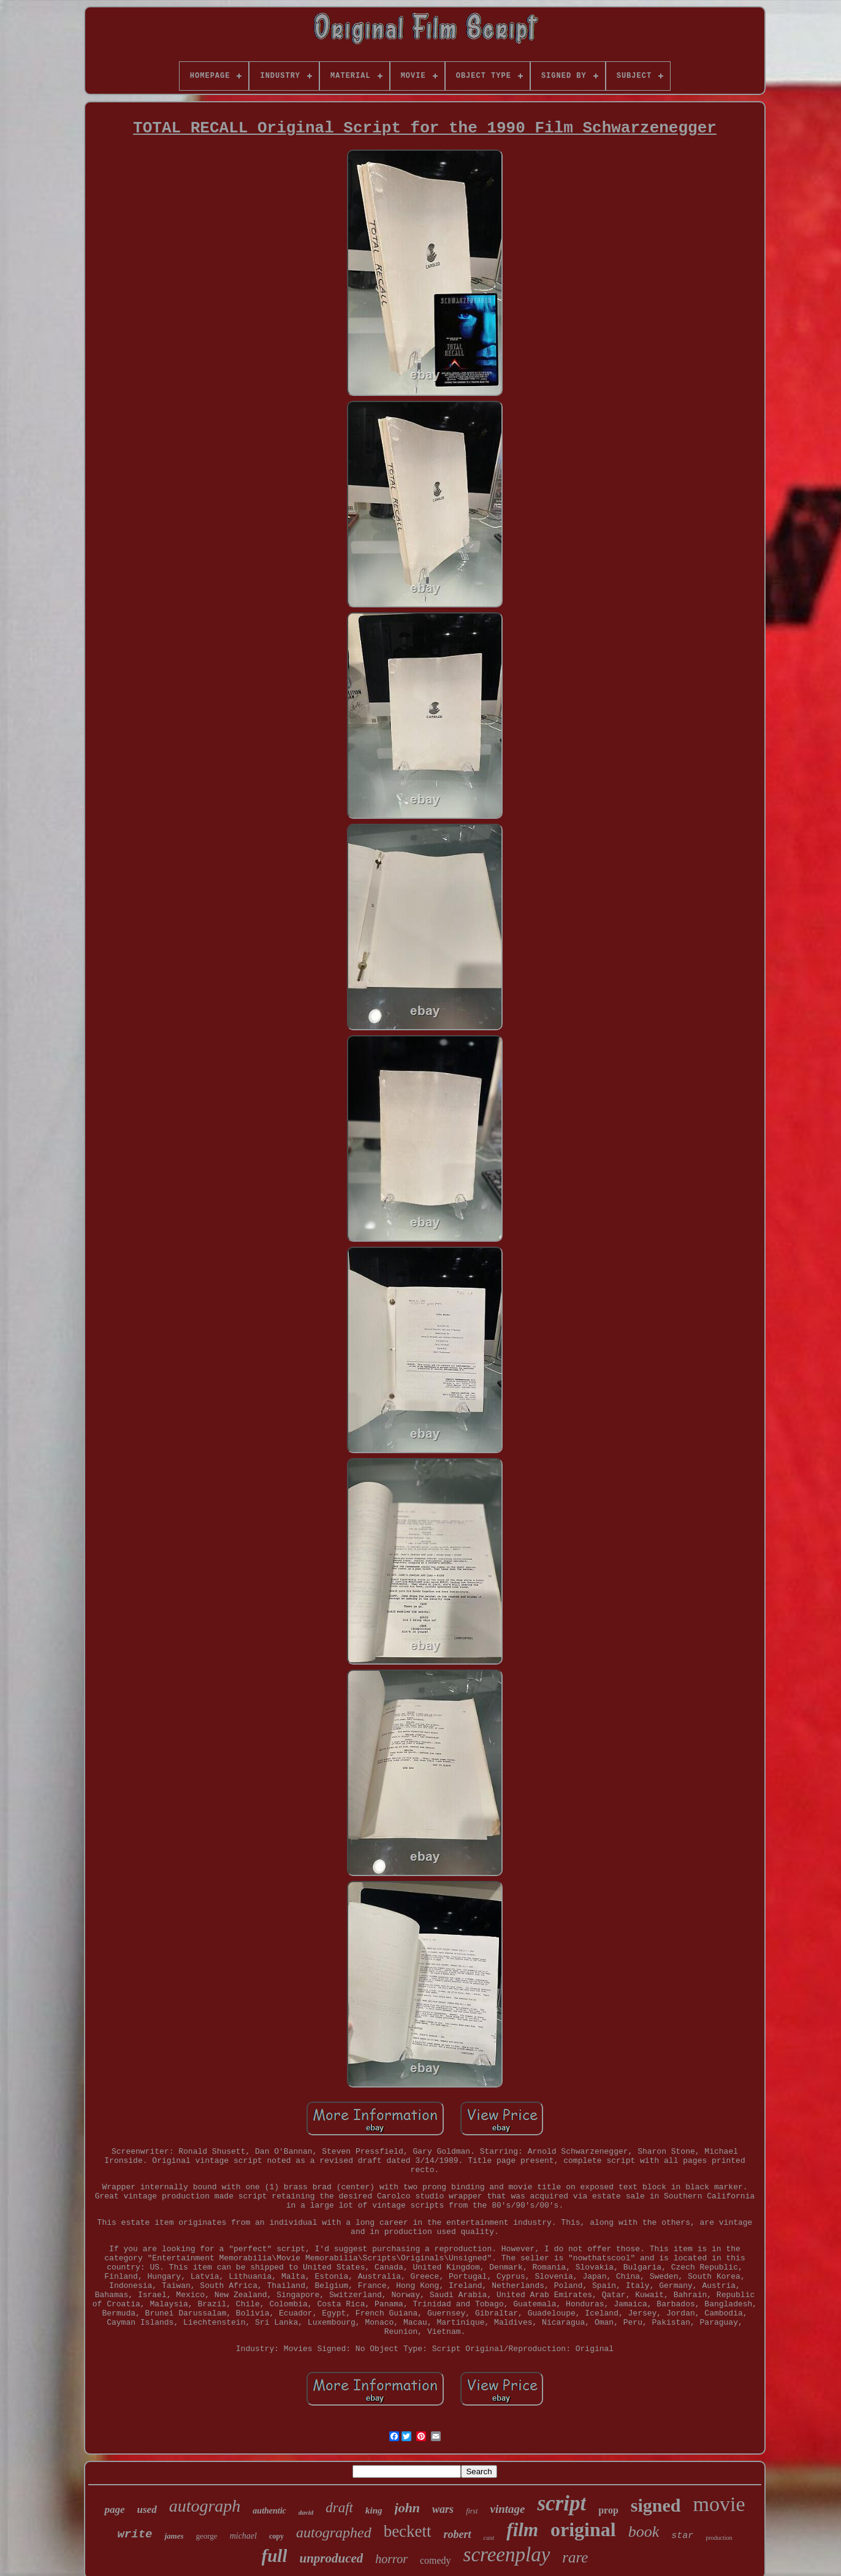 This screenshot has height=2576, width=841. What do you see at coordinates (205, 2505) in the screenshot?
I see `autograph` at bounding box center [205, 2505].